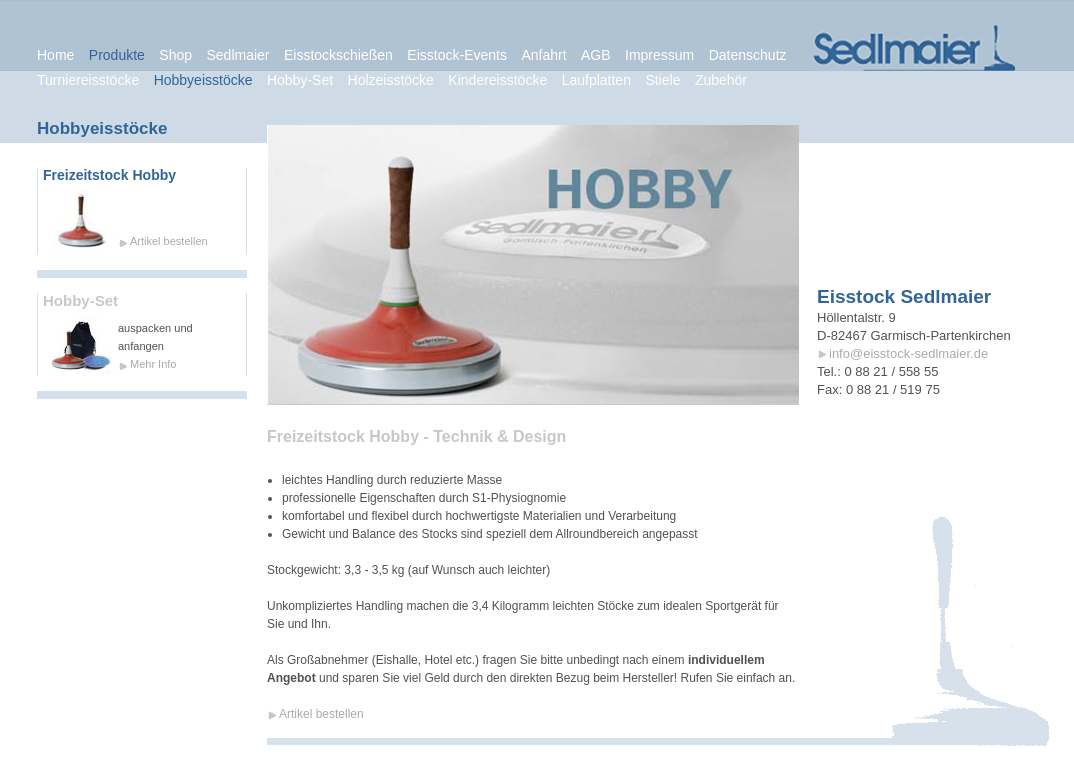  What do you see at coordinates (748, 55) in the screenshot?
I see `Datenschutz` at bounding box center [748, 55].